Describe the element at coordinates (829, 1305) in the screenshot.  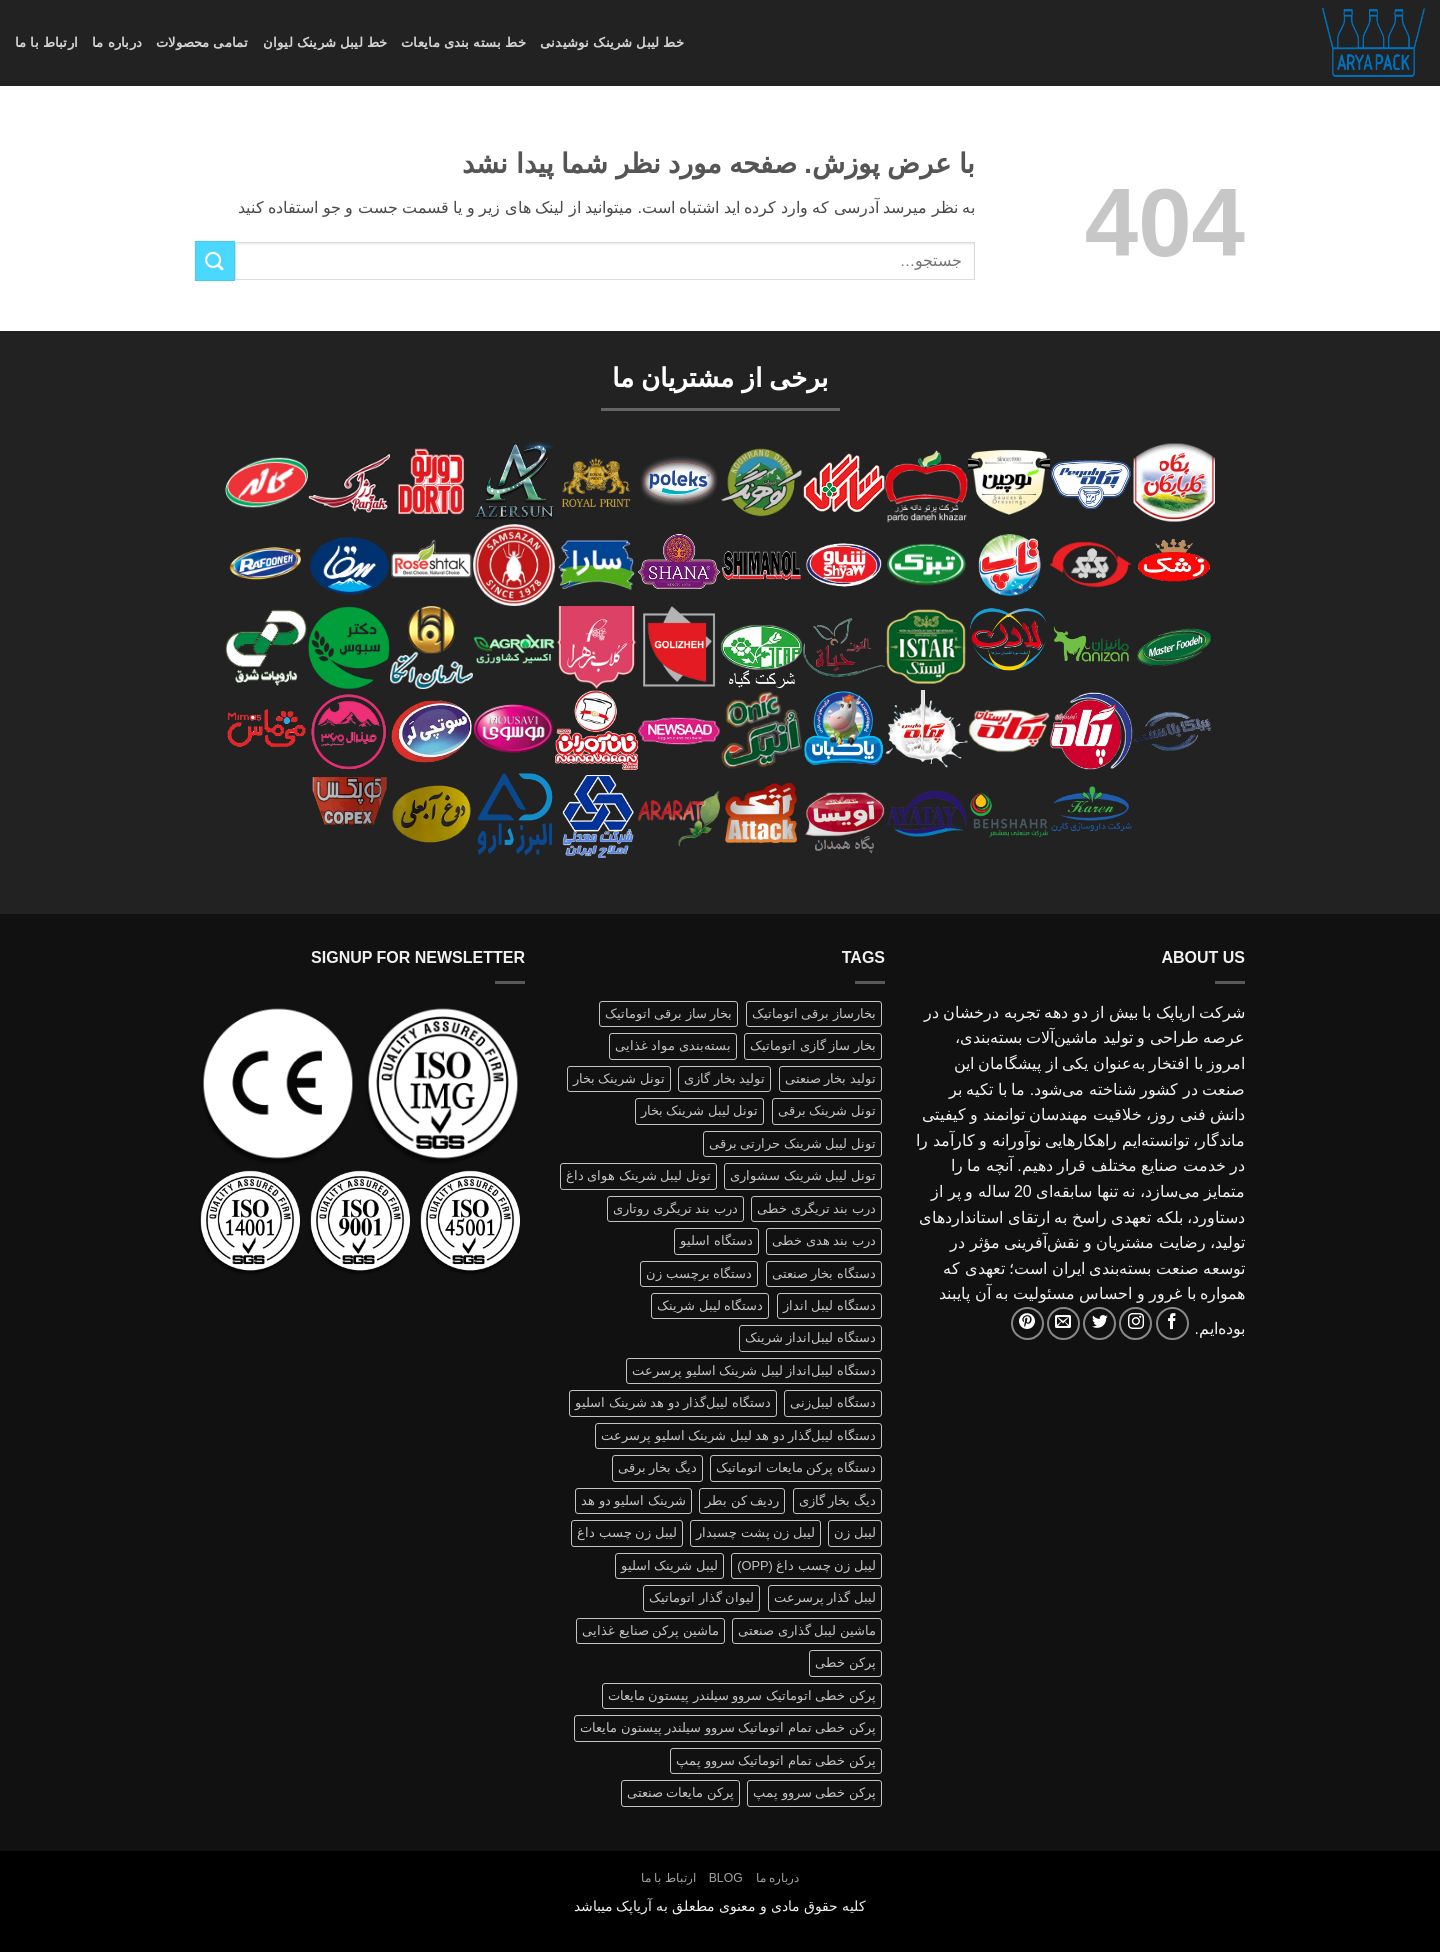
I see `دستگاه لیبل انداز [دستگاه لیبل انداز (2 محصولات)]` at that location.